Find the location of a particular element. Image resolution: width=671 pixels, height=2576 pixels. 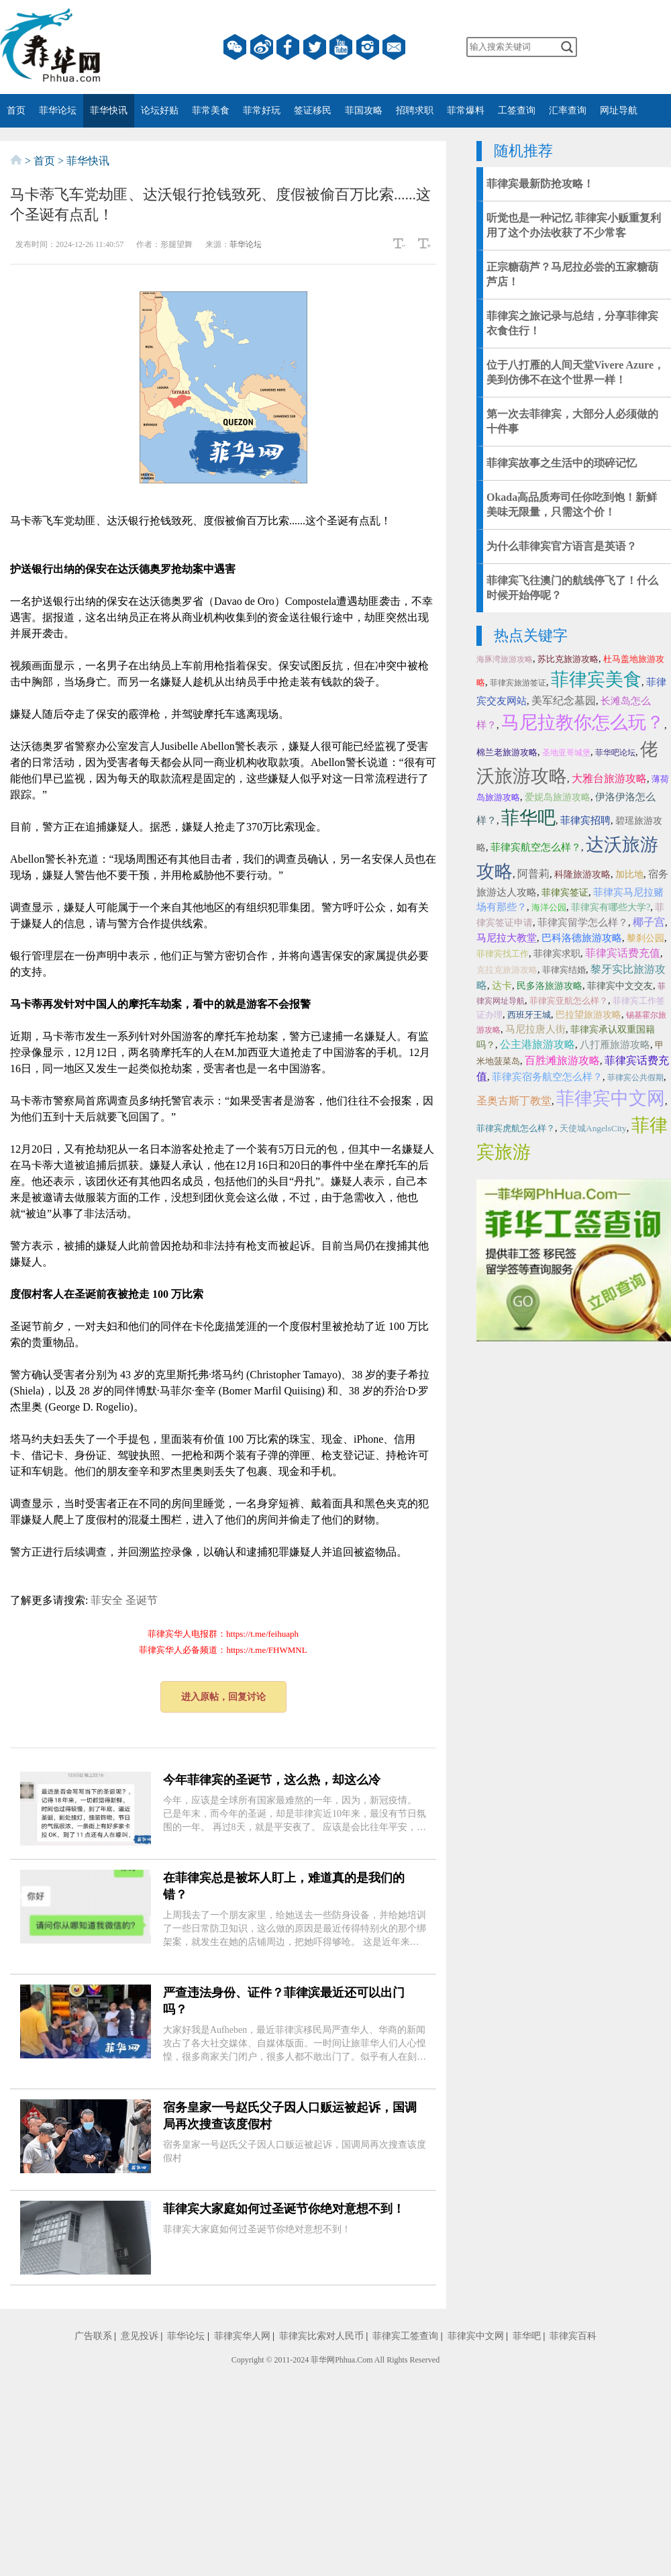

菲律宾结婚 is located at coordinates (564, 970).